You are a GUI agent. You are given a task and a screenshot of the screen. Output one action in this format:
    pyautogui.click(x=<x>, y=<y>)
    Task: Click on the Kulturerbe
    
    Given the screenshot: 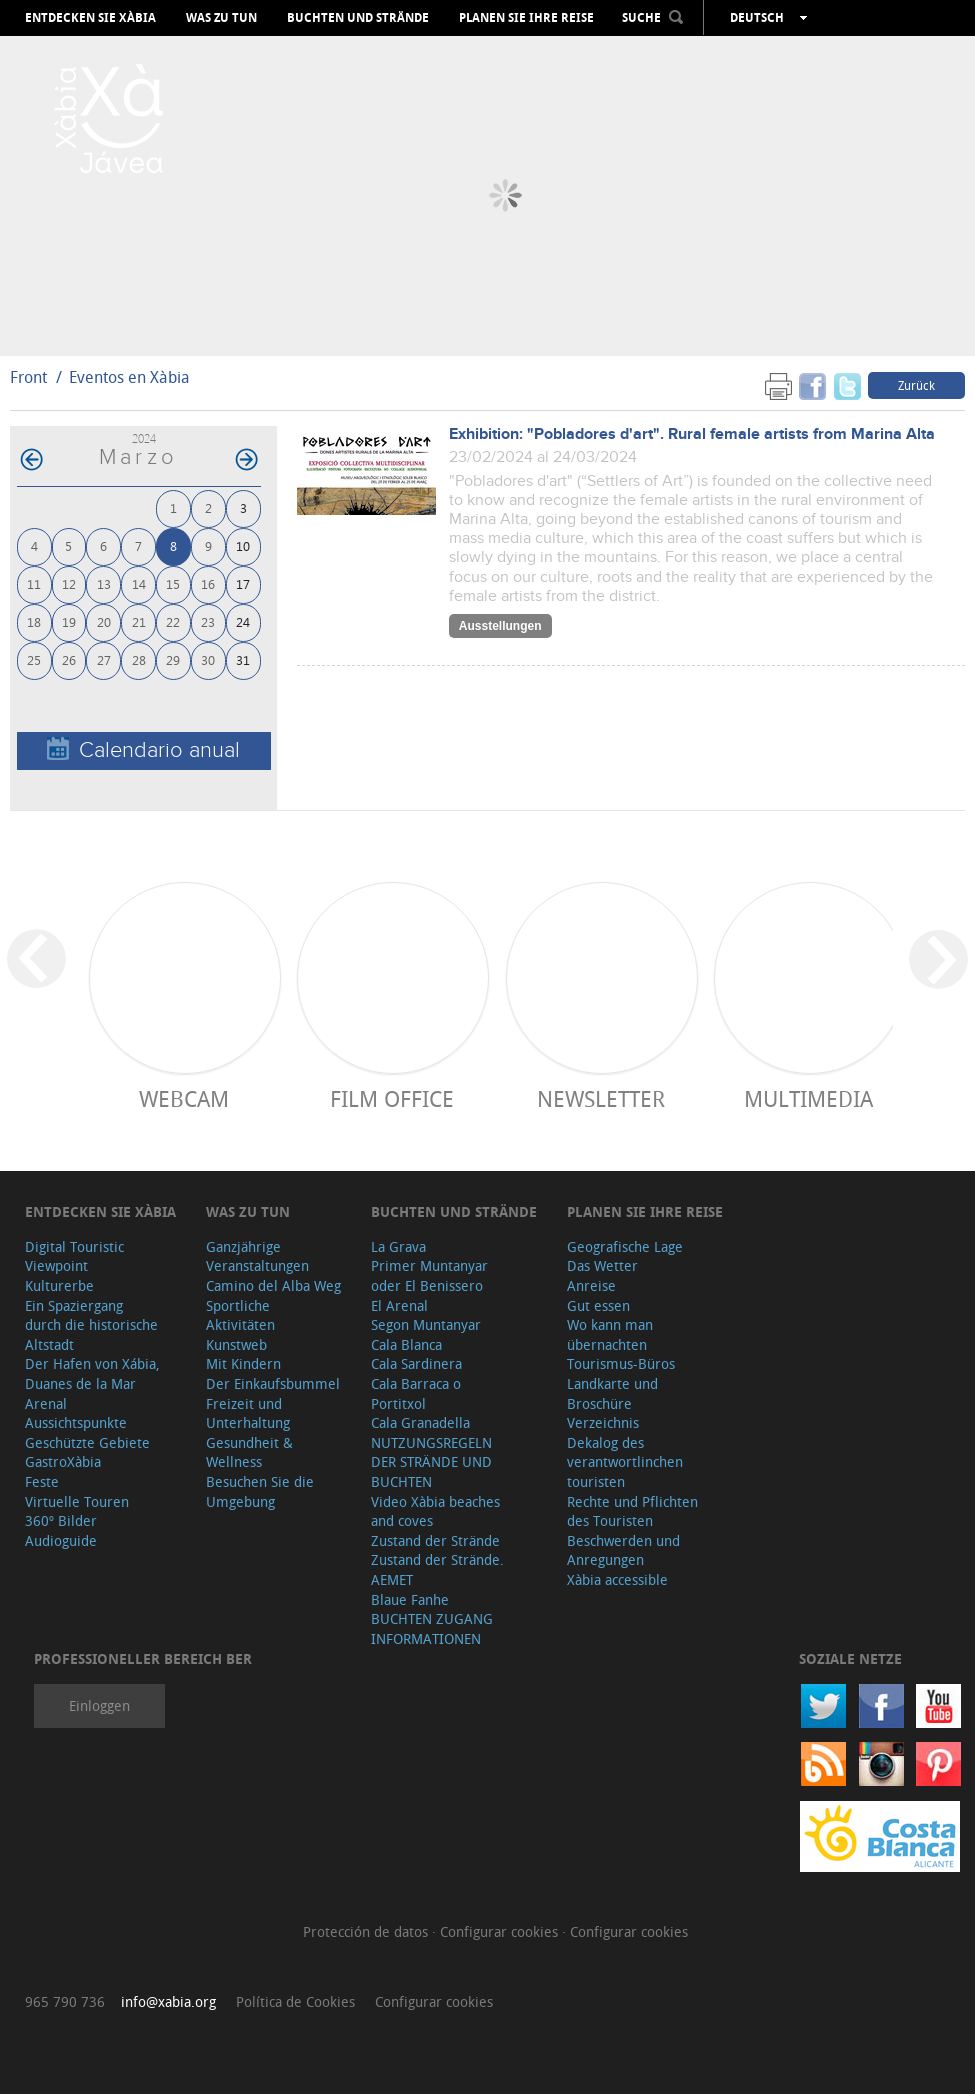 What is the action you would take?
    pyautogui.click(x=59, y=1285)
    